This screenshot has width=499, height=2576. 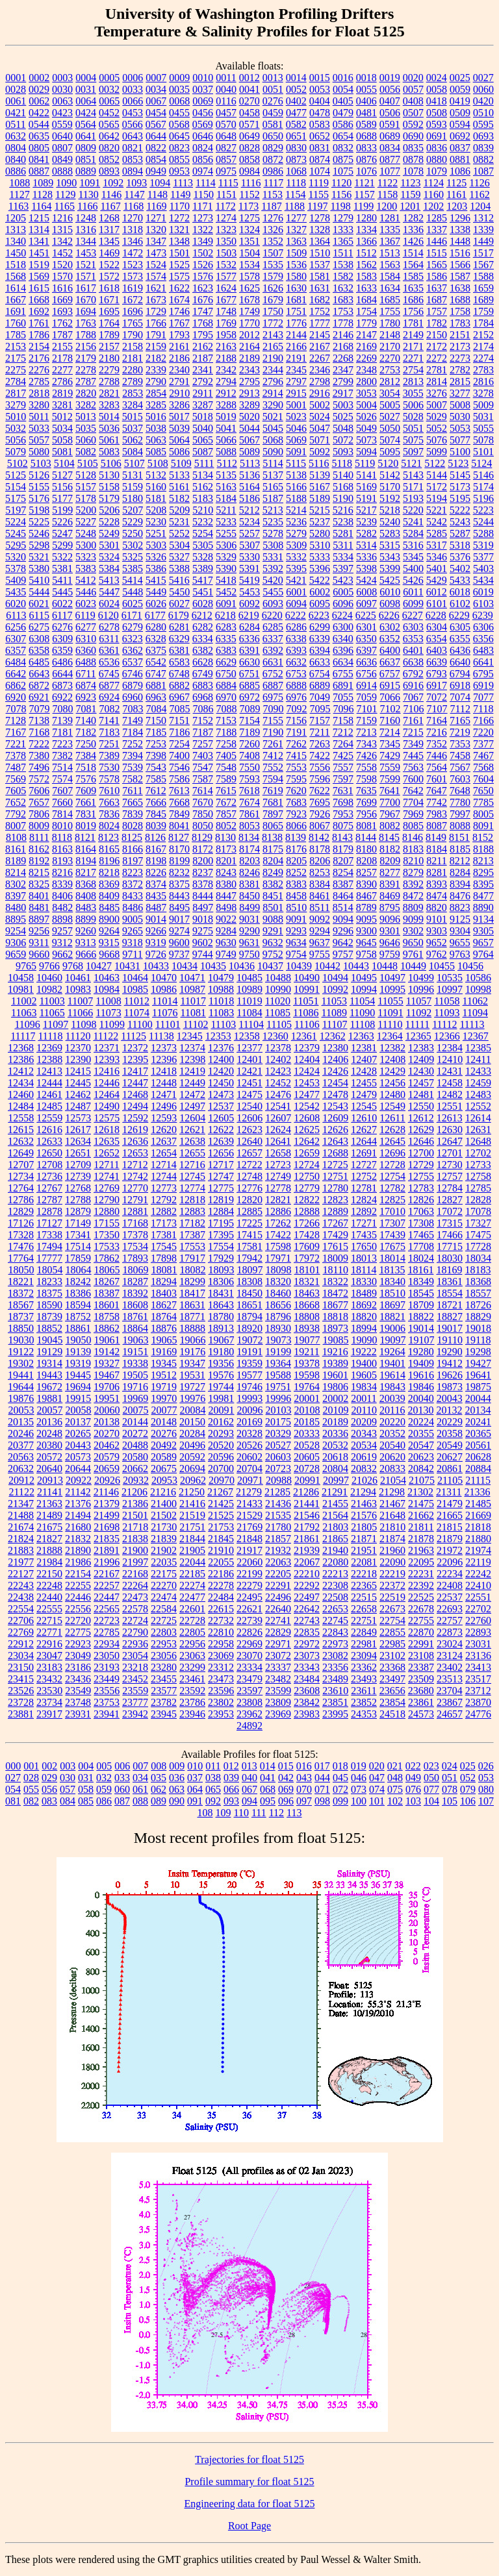 What do you see at coordinates (85, 860) in the screenshot?
I see `8194` at bounding box center [85, 860].